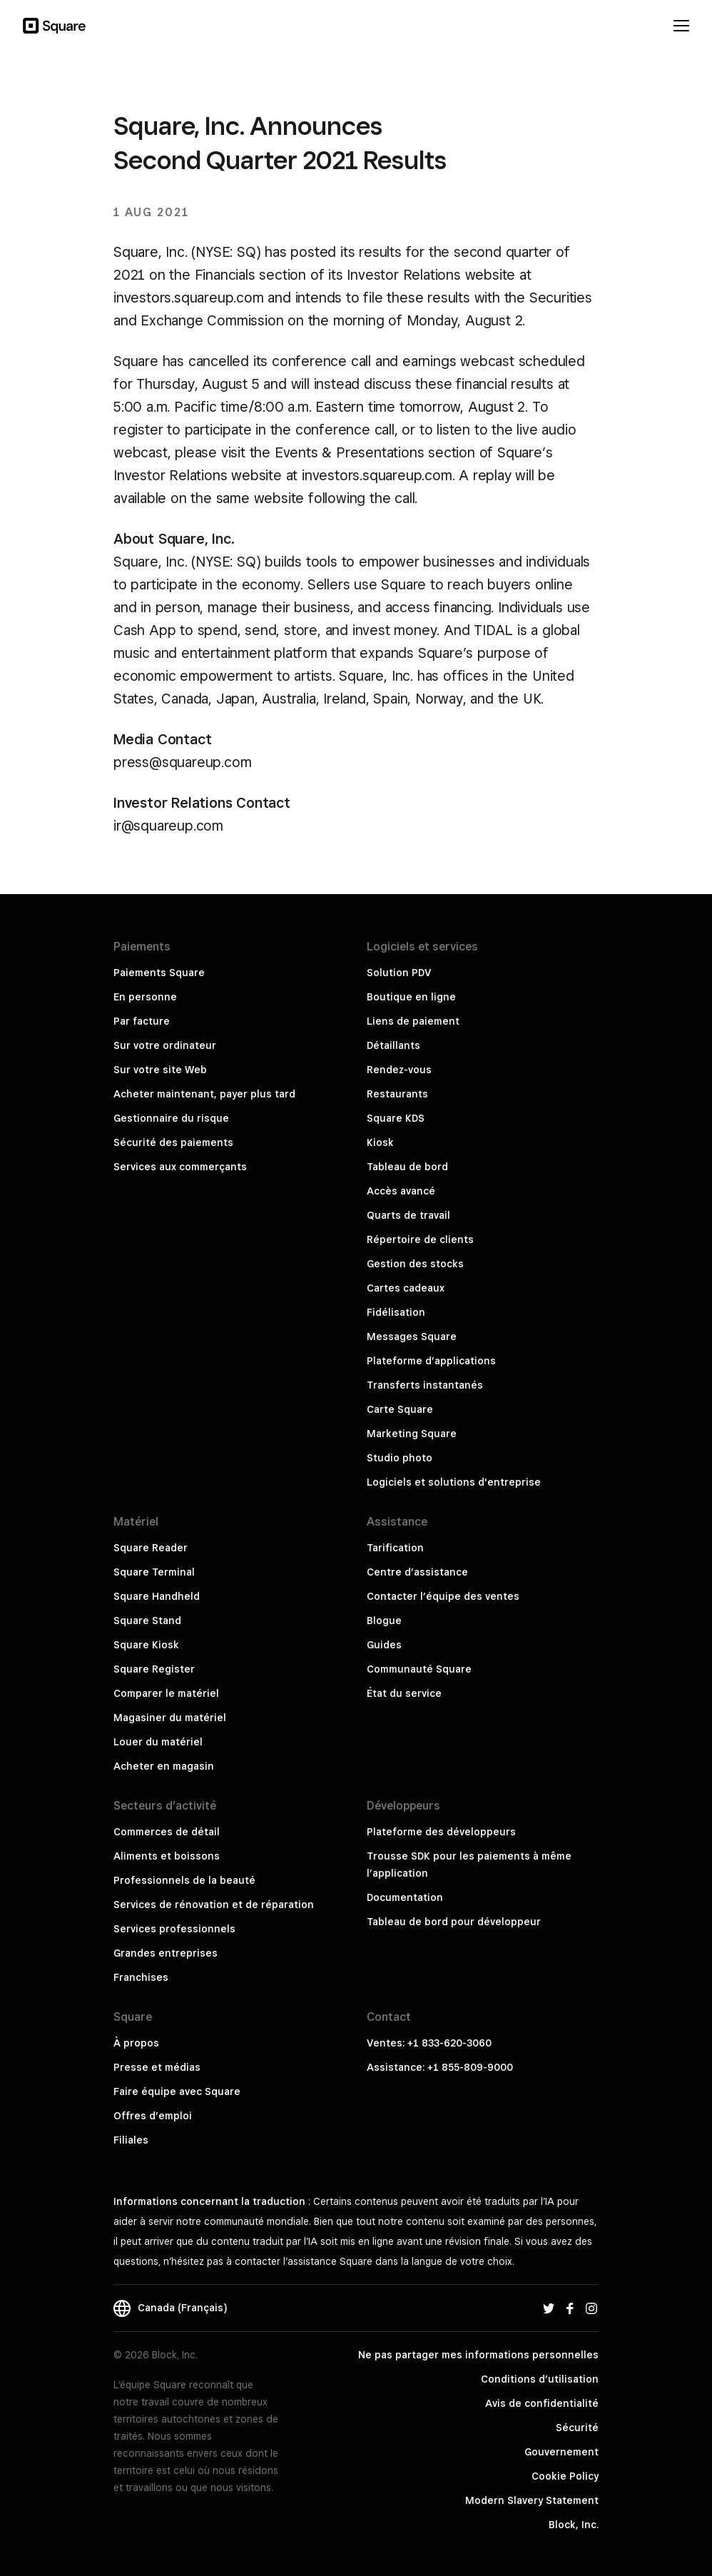 The height and width of the screenshot is (2576, 712). What do you see at coordinates (401, 1191) in the screenshot?
I see `Accès avancé` at bounding box center [401, 1191].